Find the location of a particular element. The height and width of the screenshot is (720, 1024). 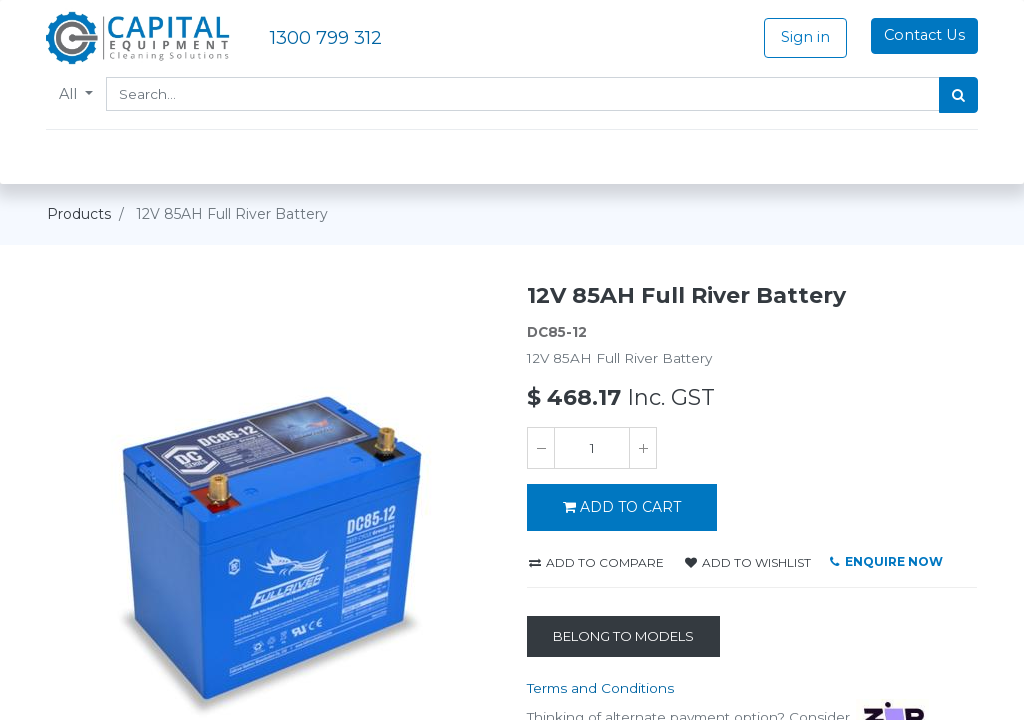

[Remove one] is located at coordinates (541, 448).